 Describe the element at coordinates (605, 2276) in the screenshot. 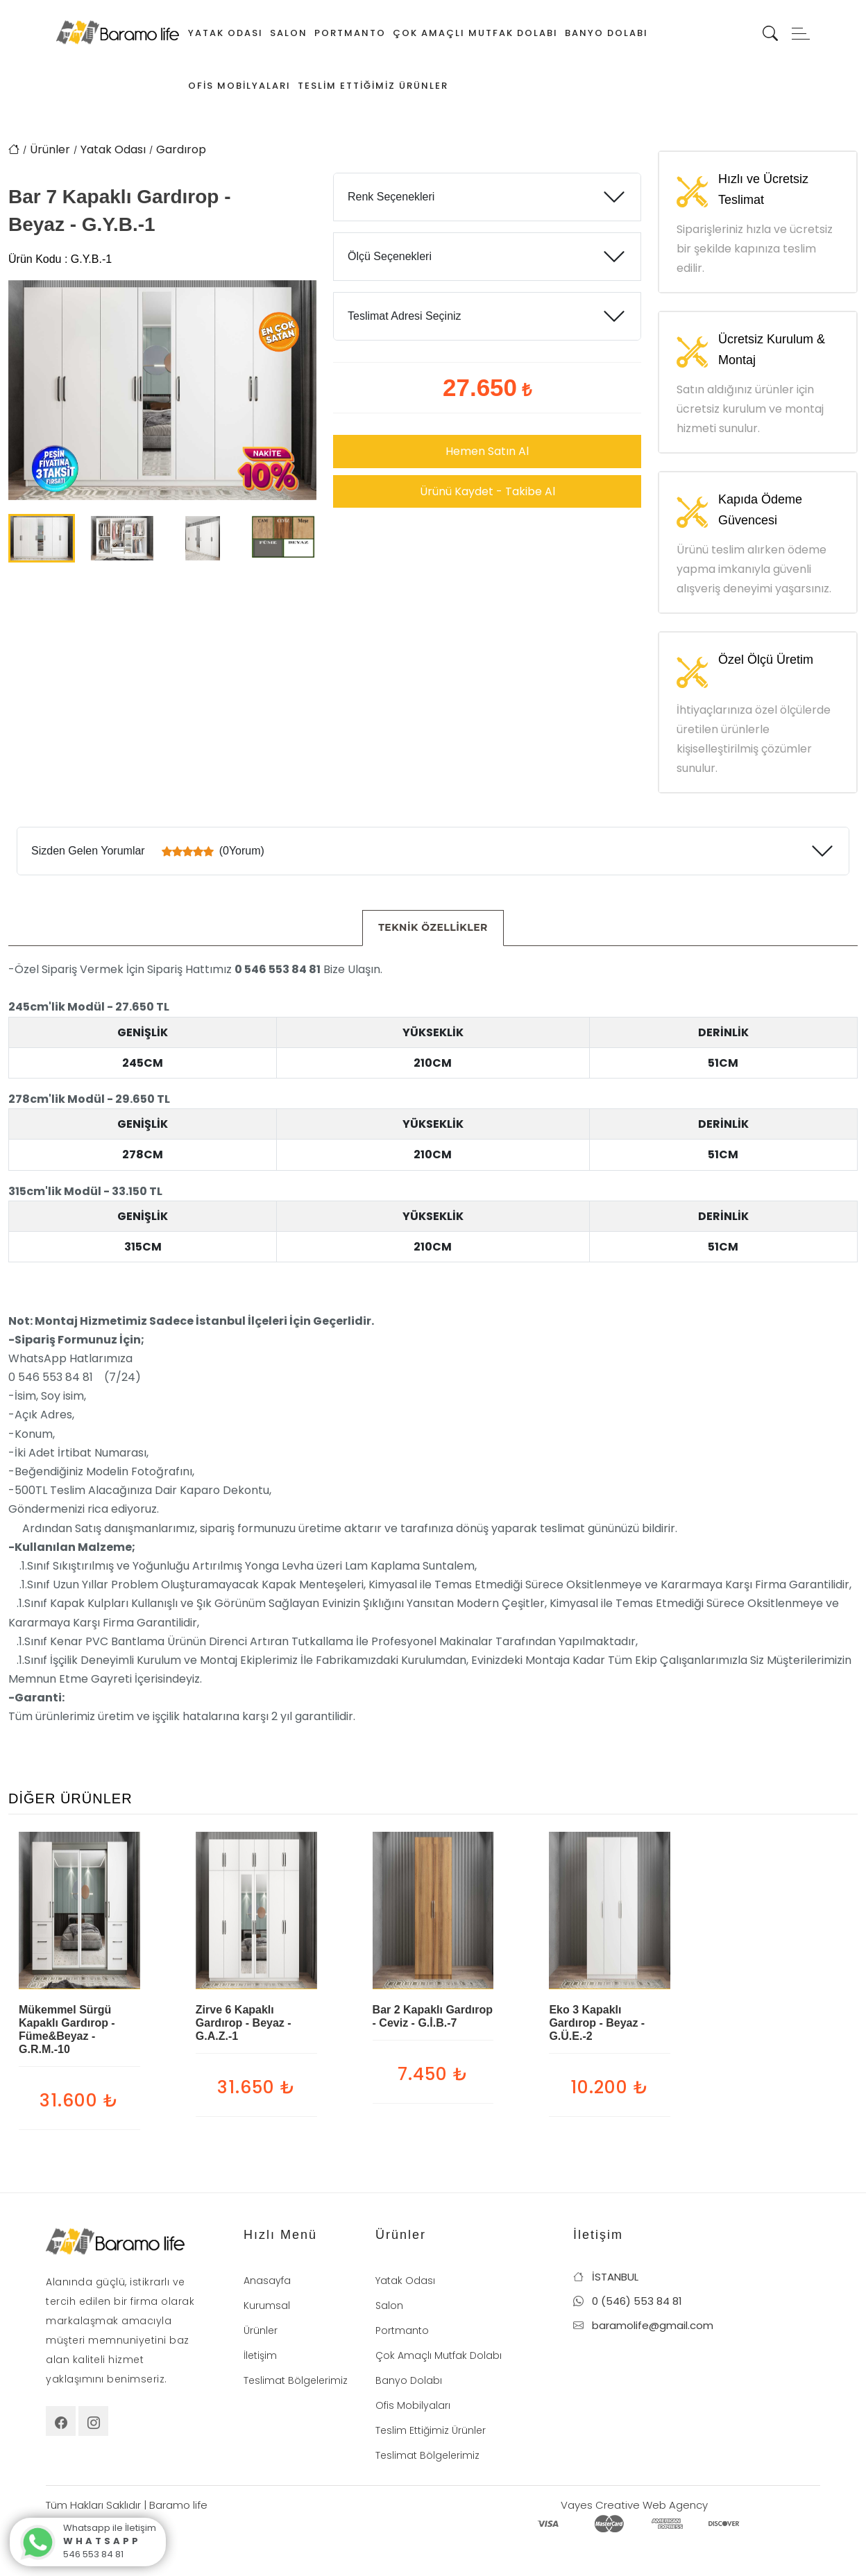

I see `İSTANBUL` at that location.